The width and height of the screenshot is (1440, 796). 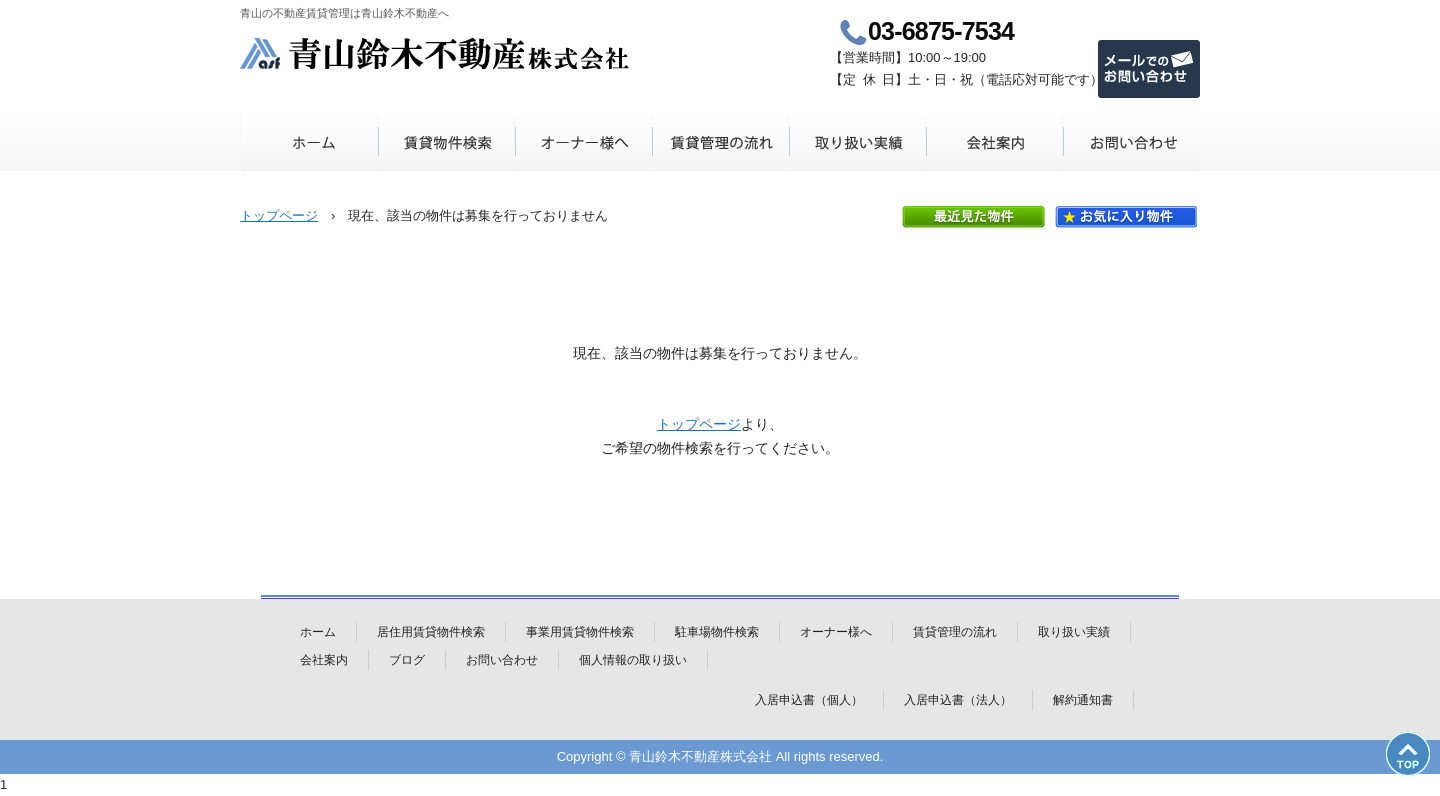 I want to click on お問い合わせ, so click(x=1131, y=142).